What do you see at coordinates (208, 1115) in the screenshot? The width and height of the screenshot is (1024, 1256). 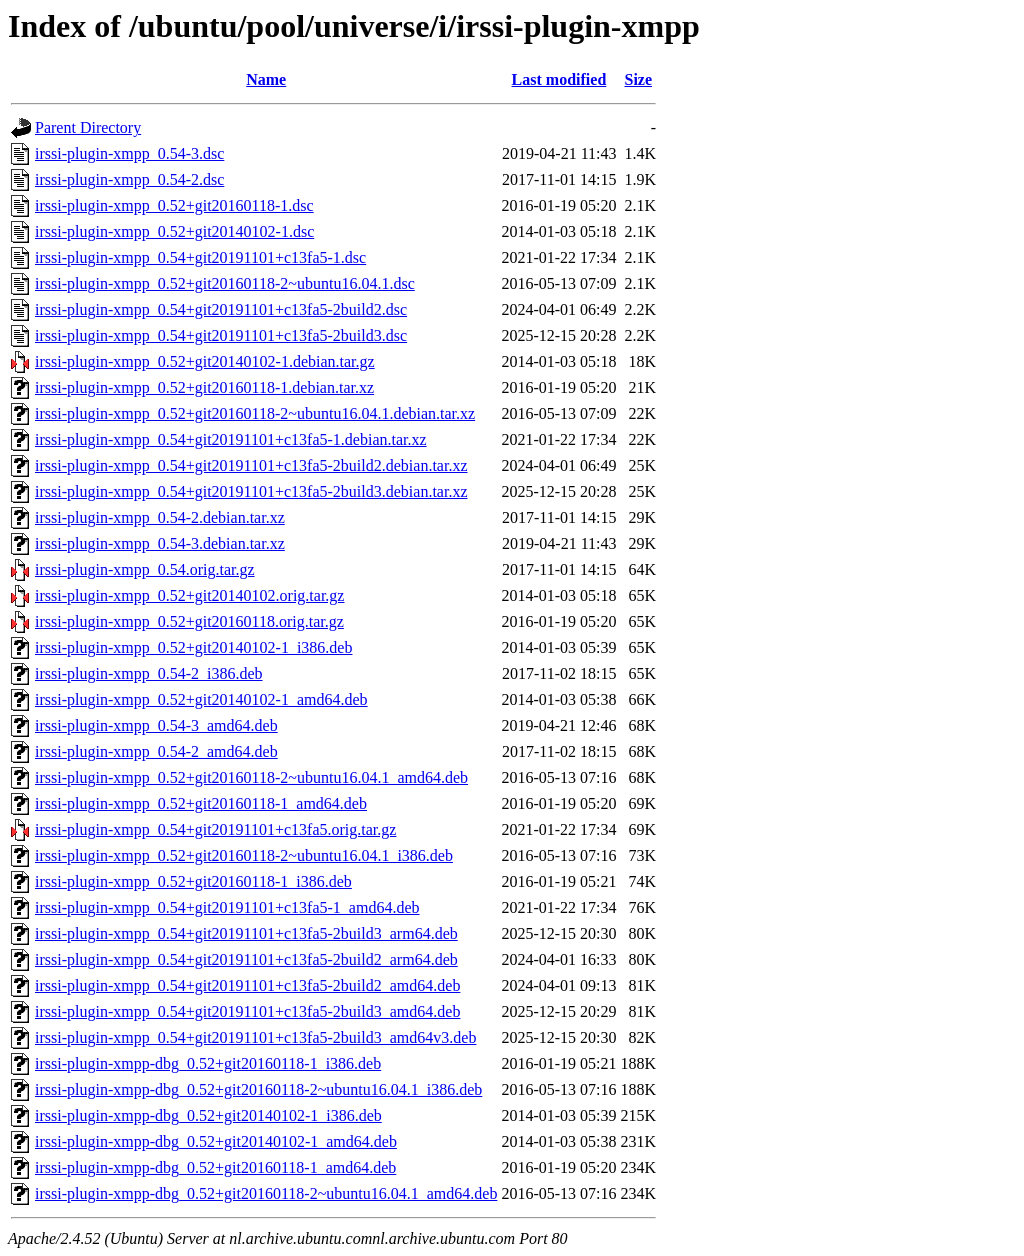 I see `irssi-plugin-xmpp-dbg_0.52+git20140102-1_i386.deb` at bounding box center [208, 1115].